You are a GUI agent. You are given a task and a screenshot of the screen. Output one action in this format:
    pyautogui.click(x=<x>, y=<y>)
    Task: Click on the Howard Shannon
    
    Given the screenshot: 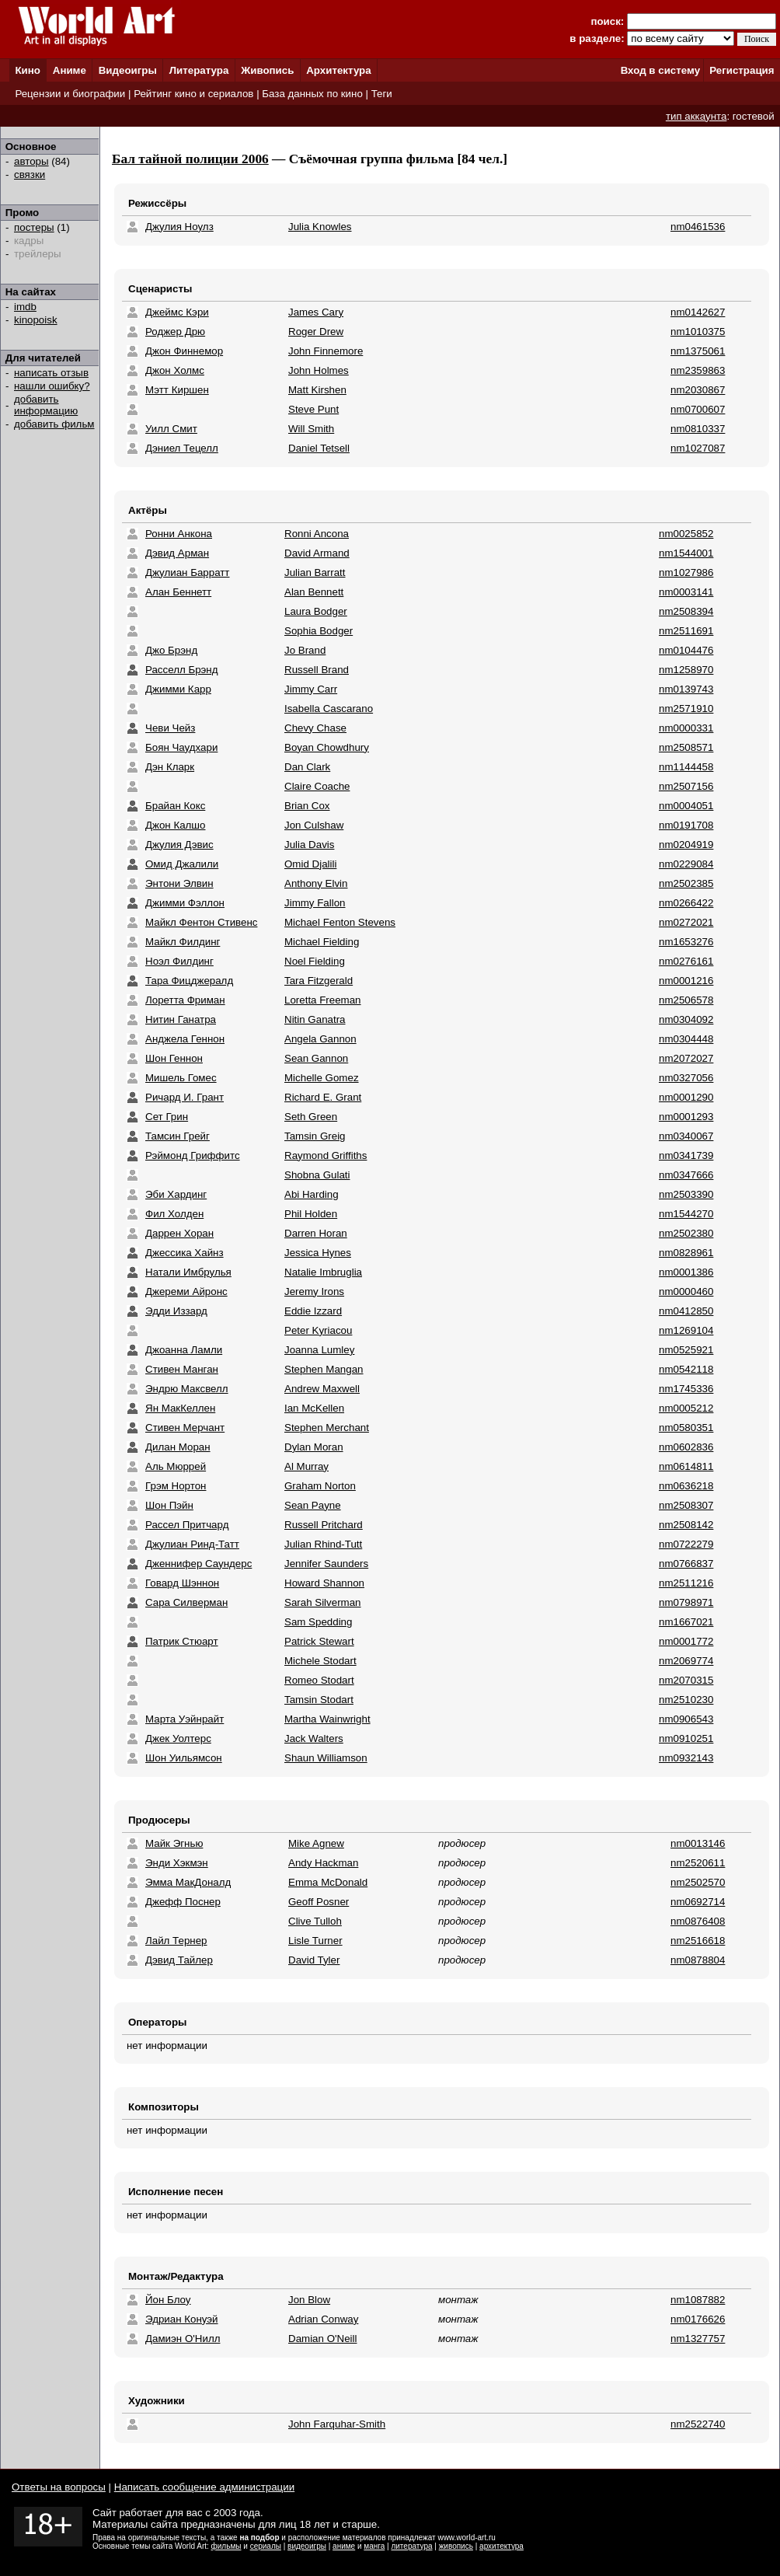 What is the action you would take?
    pyautogui.click(x=324, y=1583)
    